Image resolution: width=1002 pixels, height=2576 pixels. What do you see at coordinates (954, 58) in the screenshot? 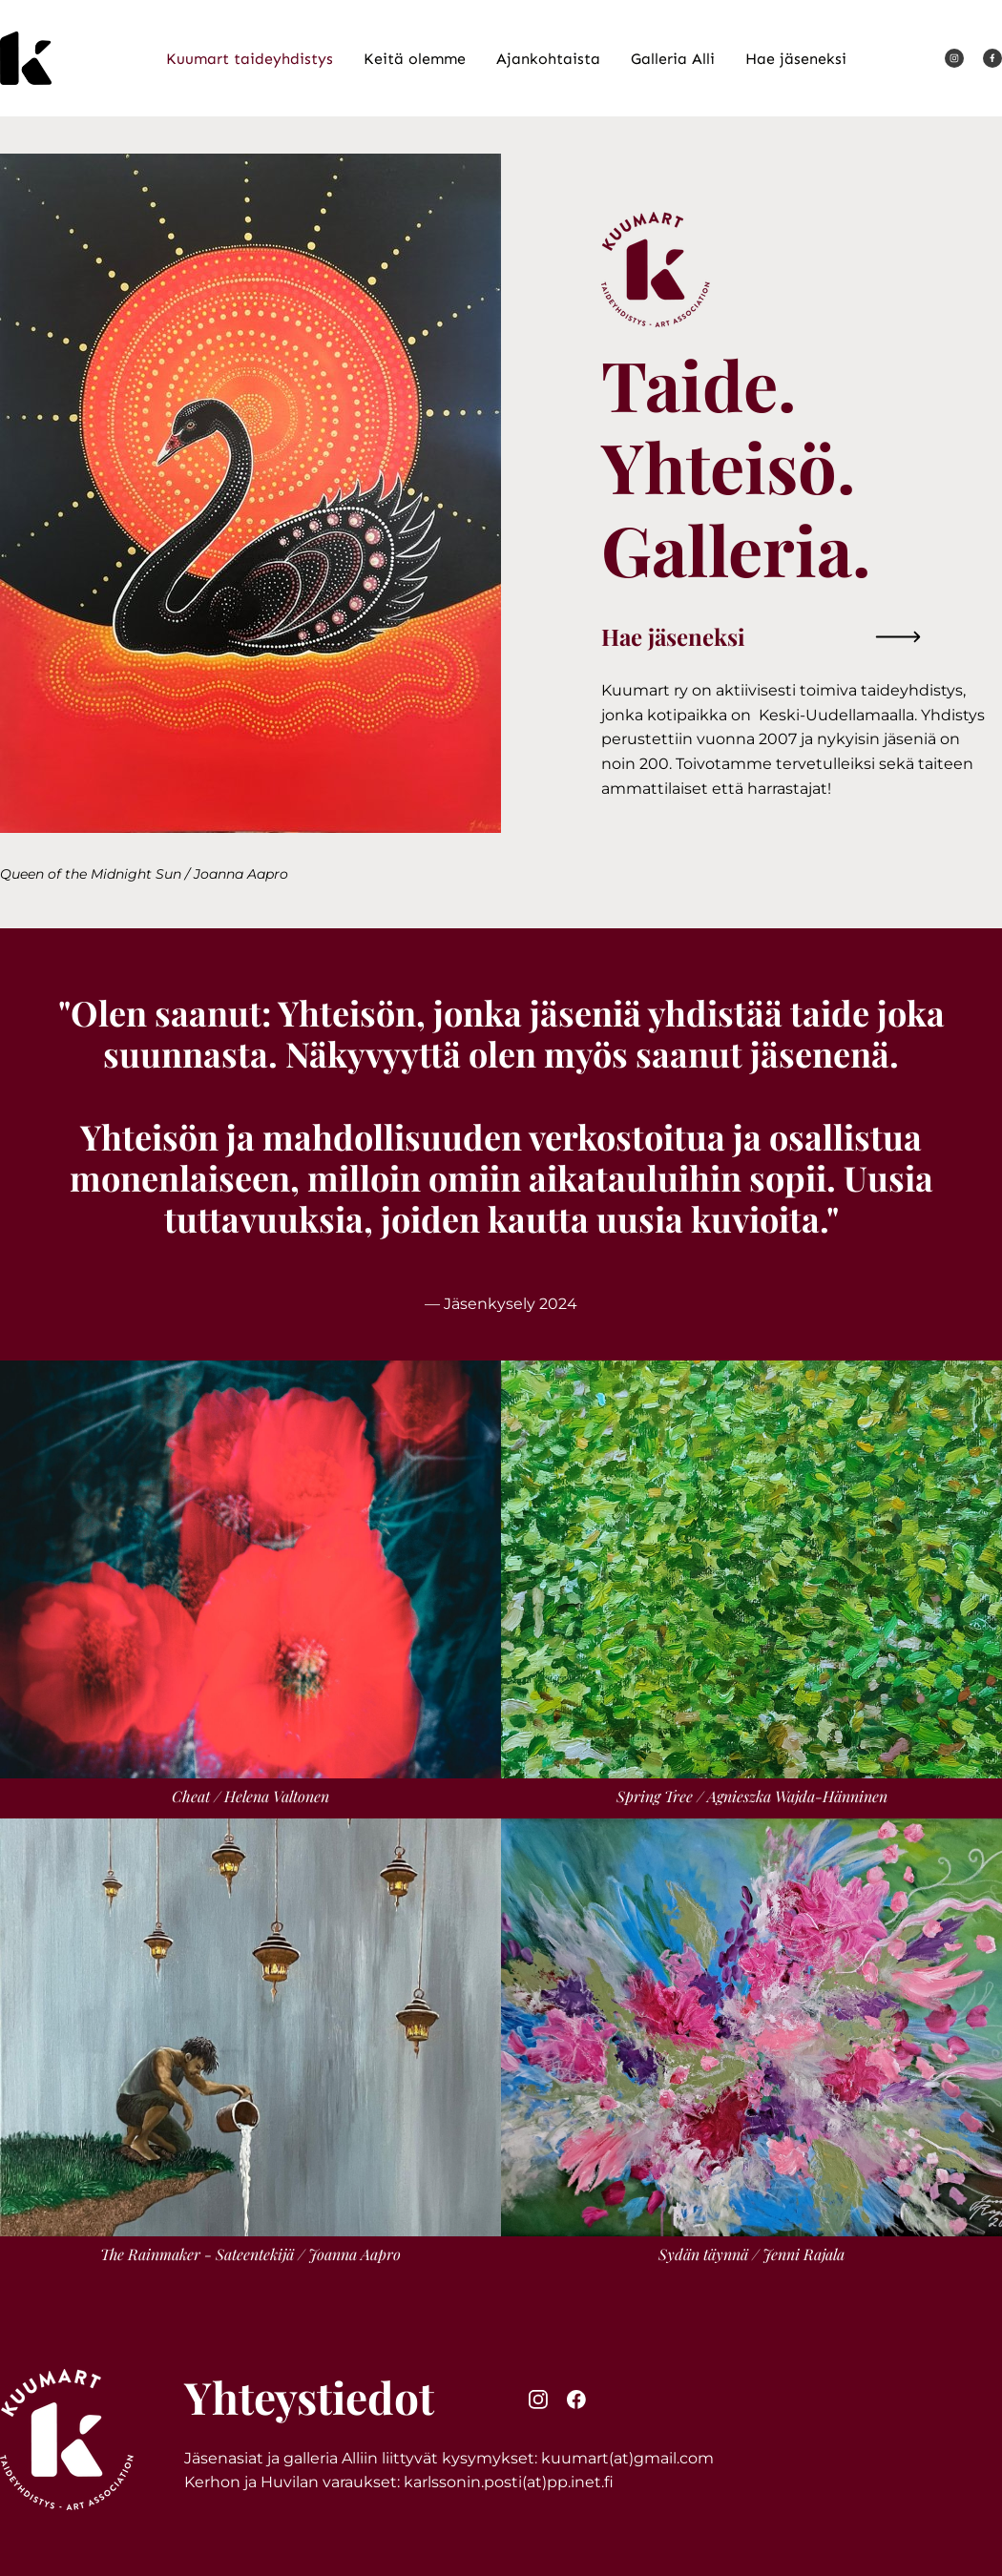
I see `[Vieraile Instagram-sivullamme]` at bounding box center [954, 58].